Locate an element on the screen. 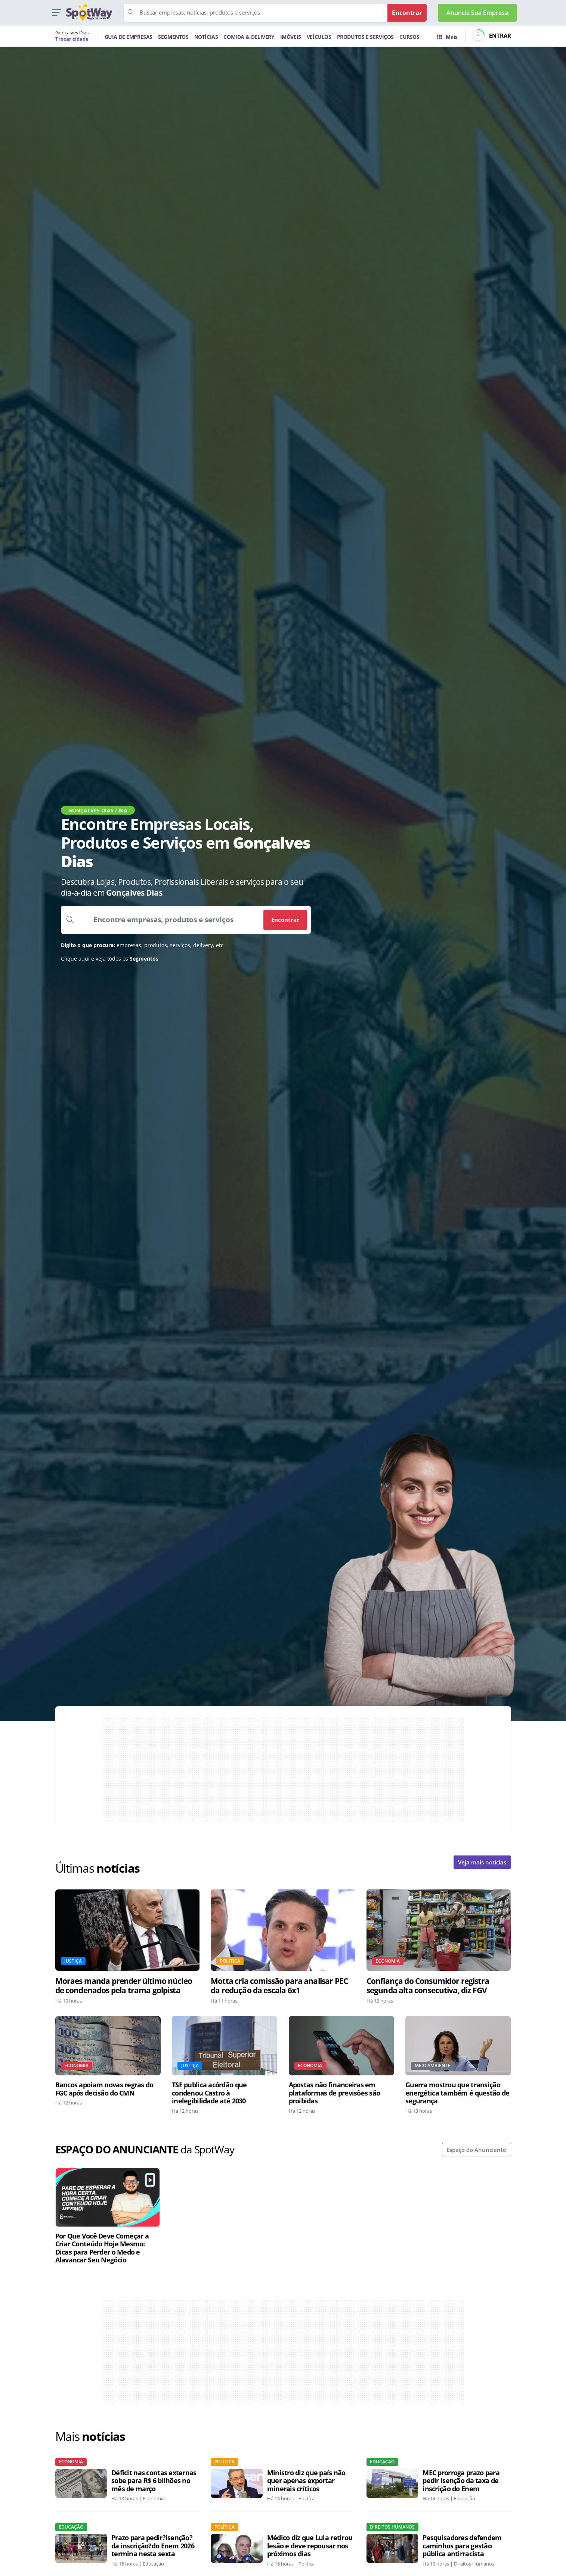 Image resolution: width=566 pixels, height=2576 pixels. Mais [Trocar para outra cidade] is located at coordinates (447, 36).